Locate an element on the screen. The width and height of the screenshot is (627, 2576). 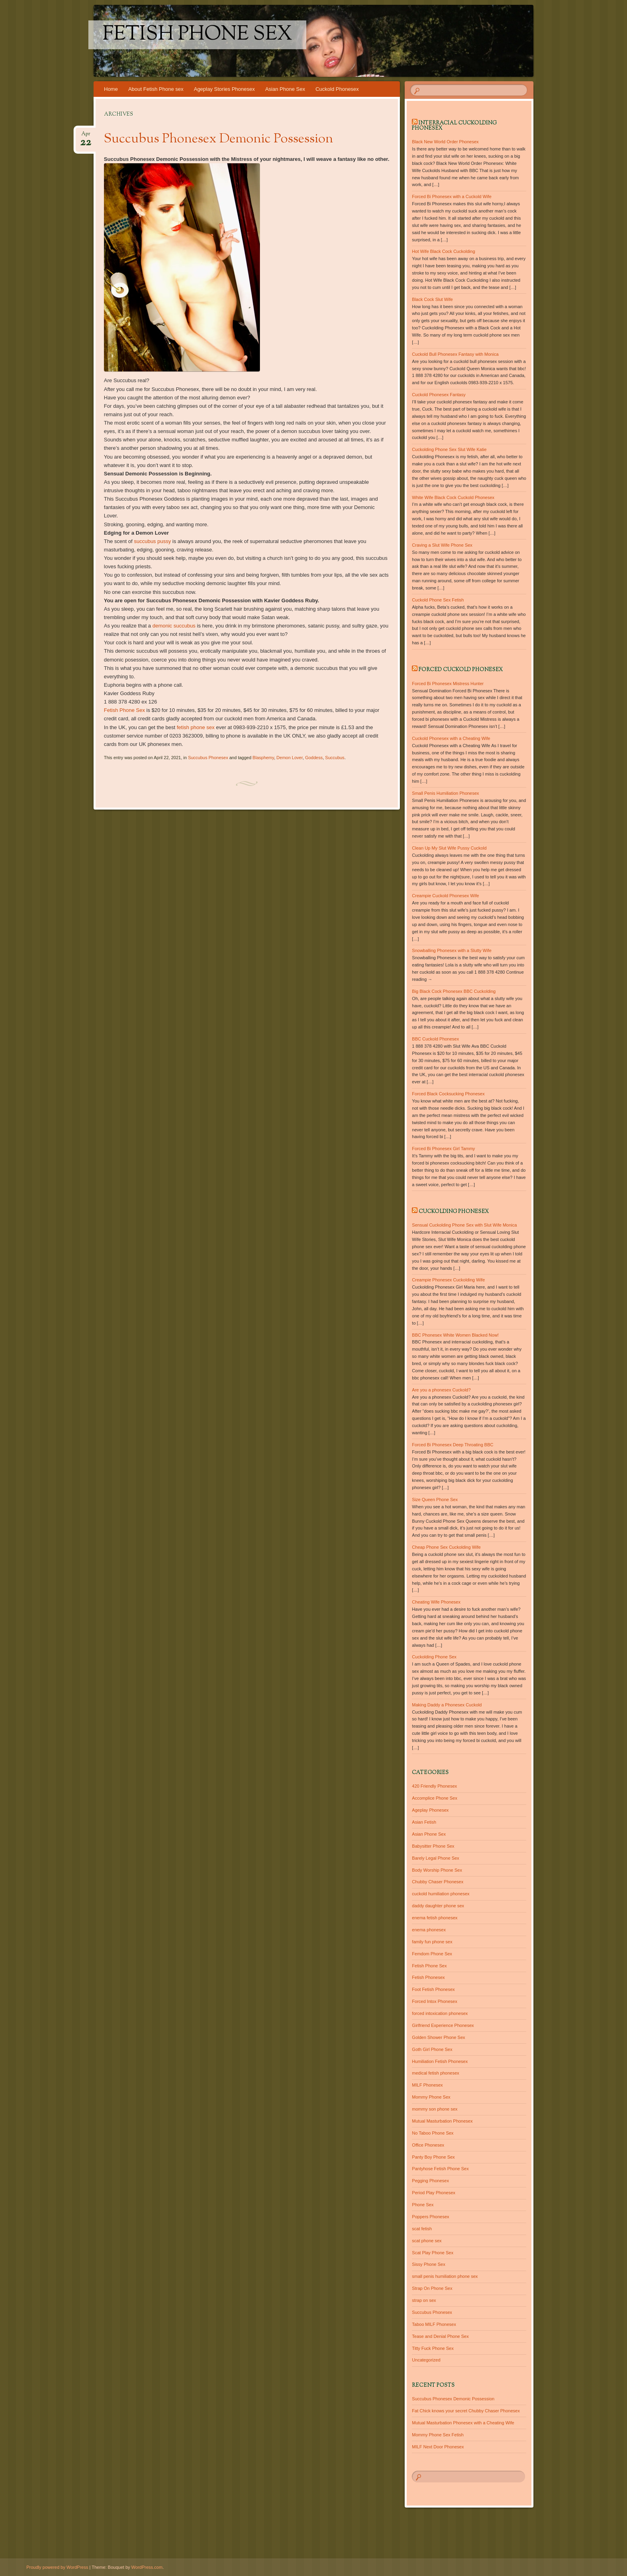
scat fetish is located at coordinates (422, 2228).